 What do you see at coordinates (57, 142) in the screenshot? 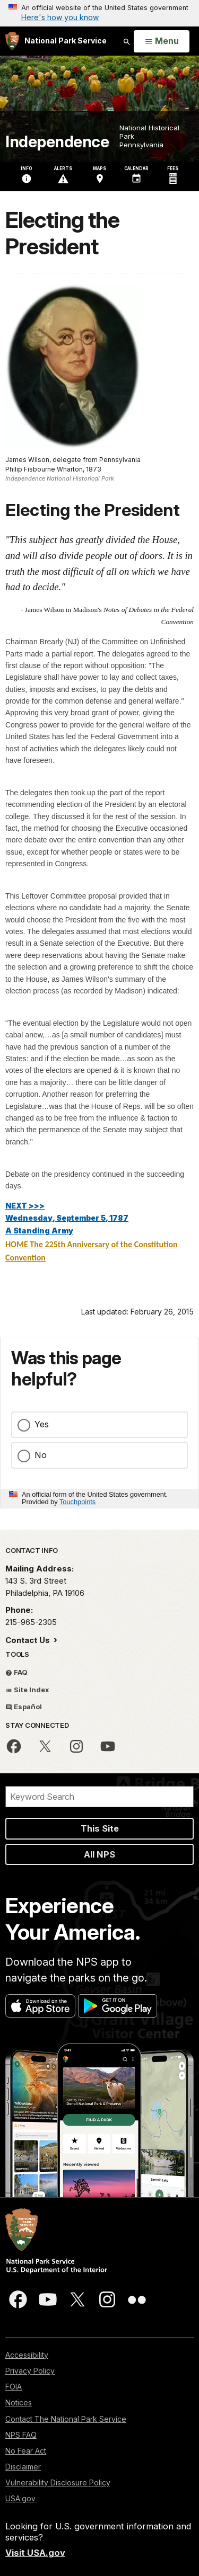
I see `Independence` at bounding box center [57, 142].